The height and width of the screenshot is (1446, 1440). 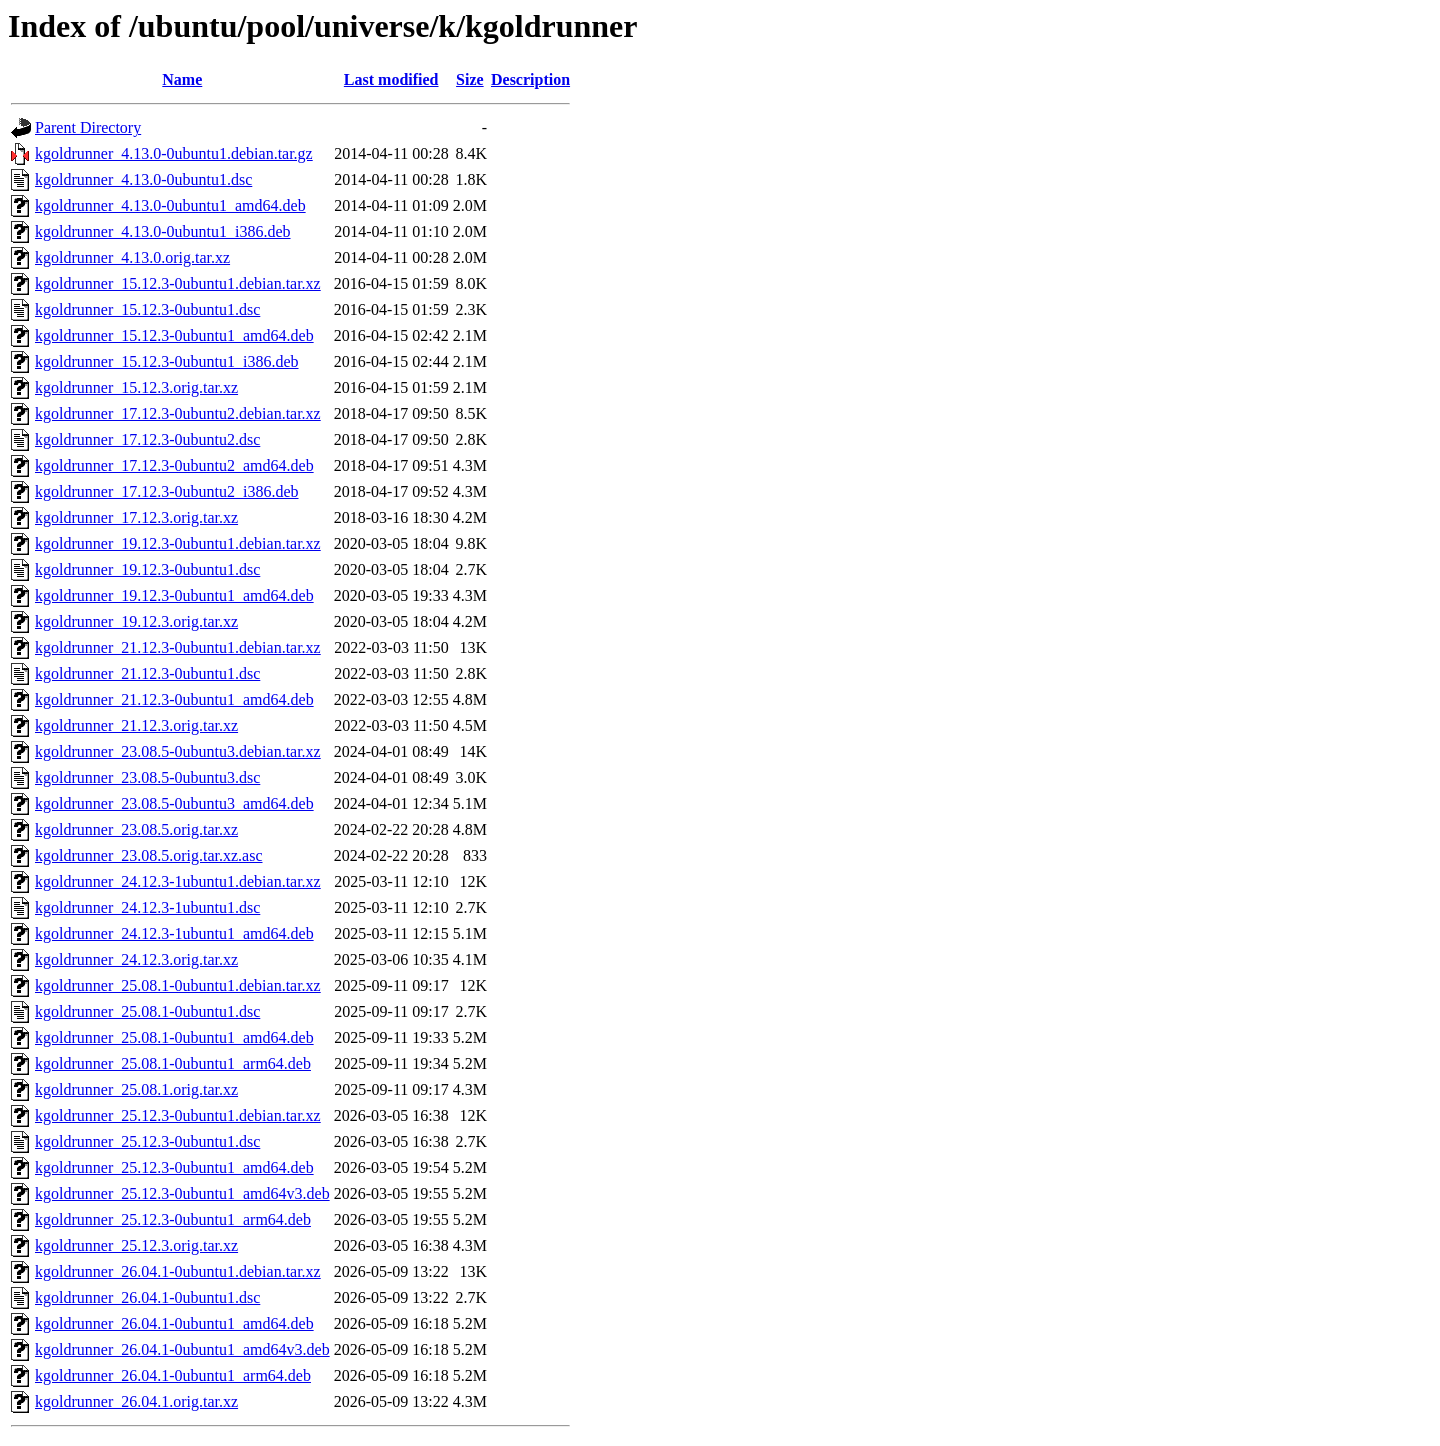 What do you see at coordinates (147, 1141) in the screenshot?
I see `kgoldrunner_25.12.3-0ubuntu1.dsc` at bounding box center [147, 1141].